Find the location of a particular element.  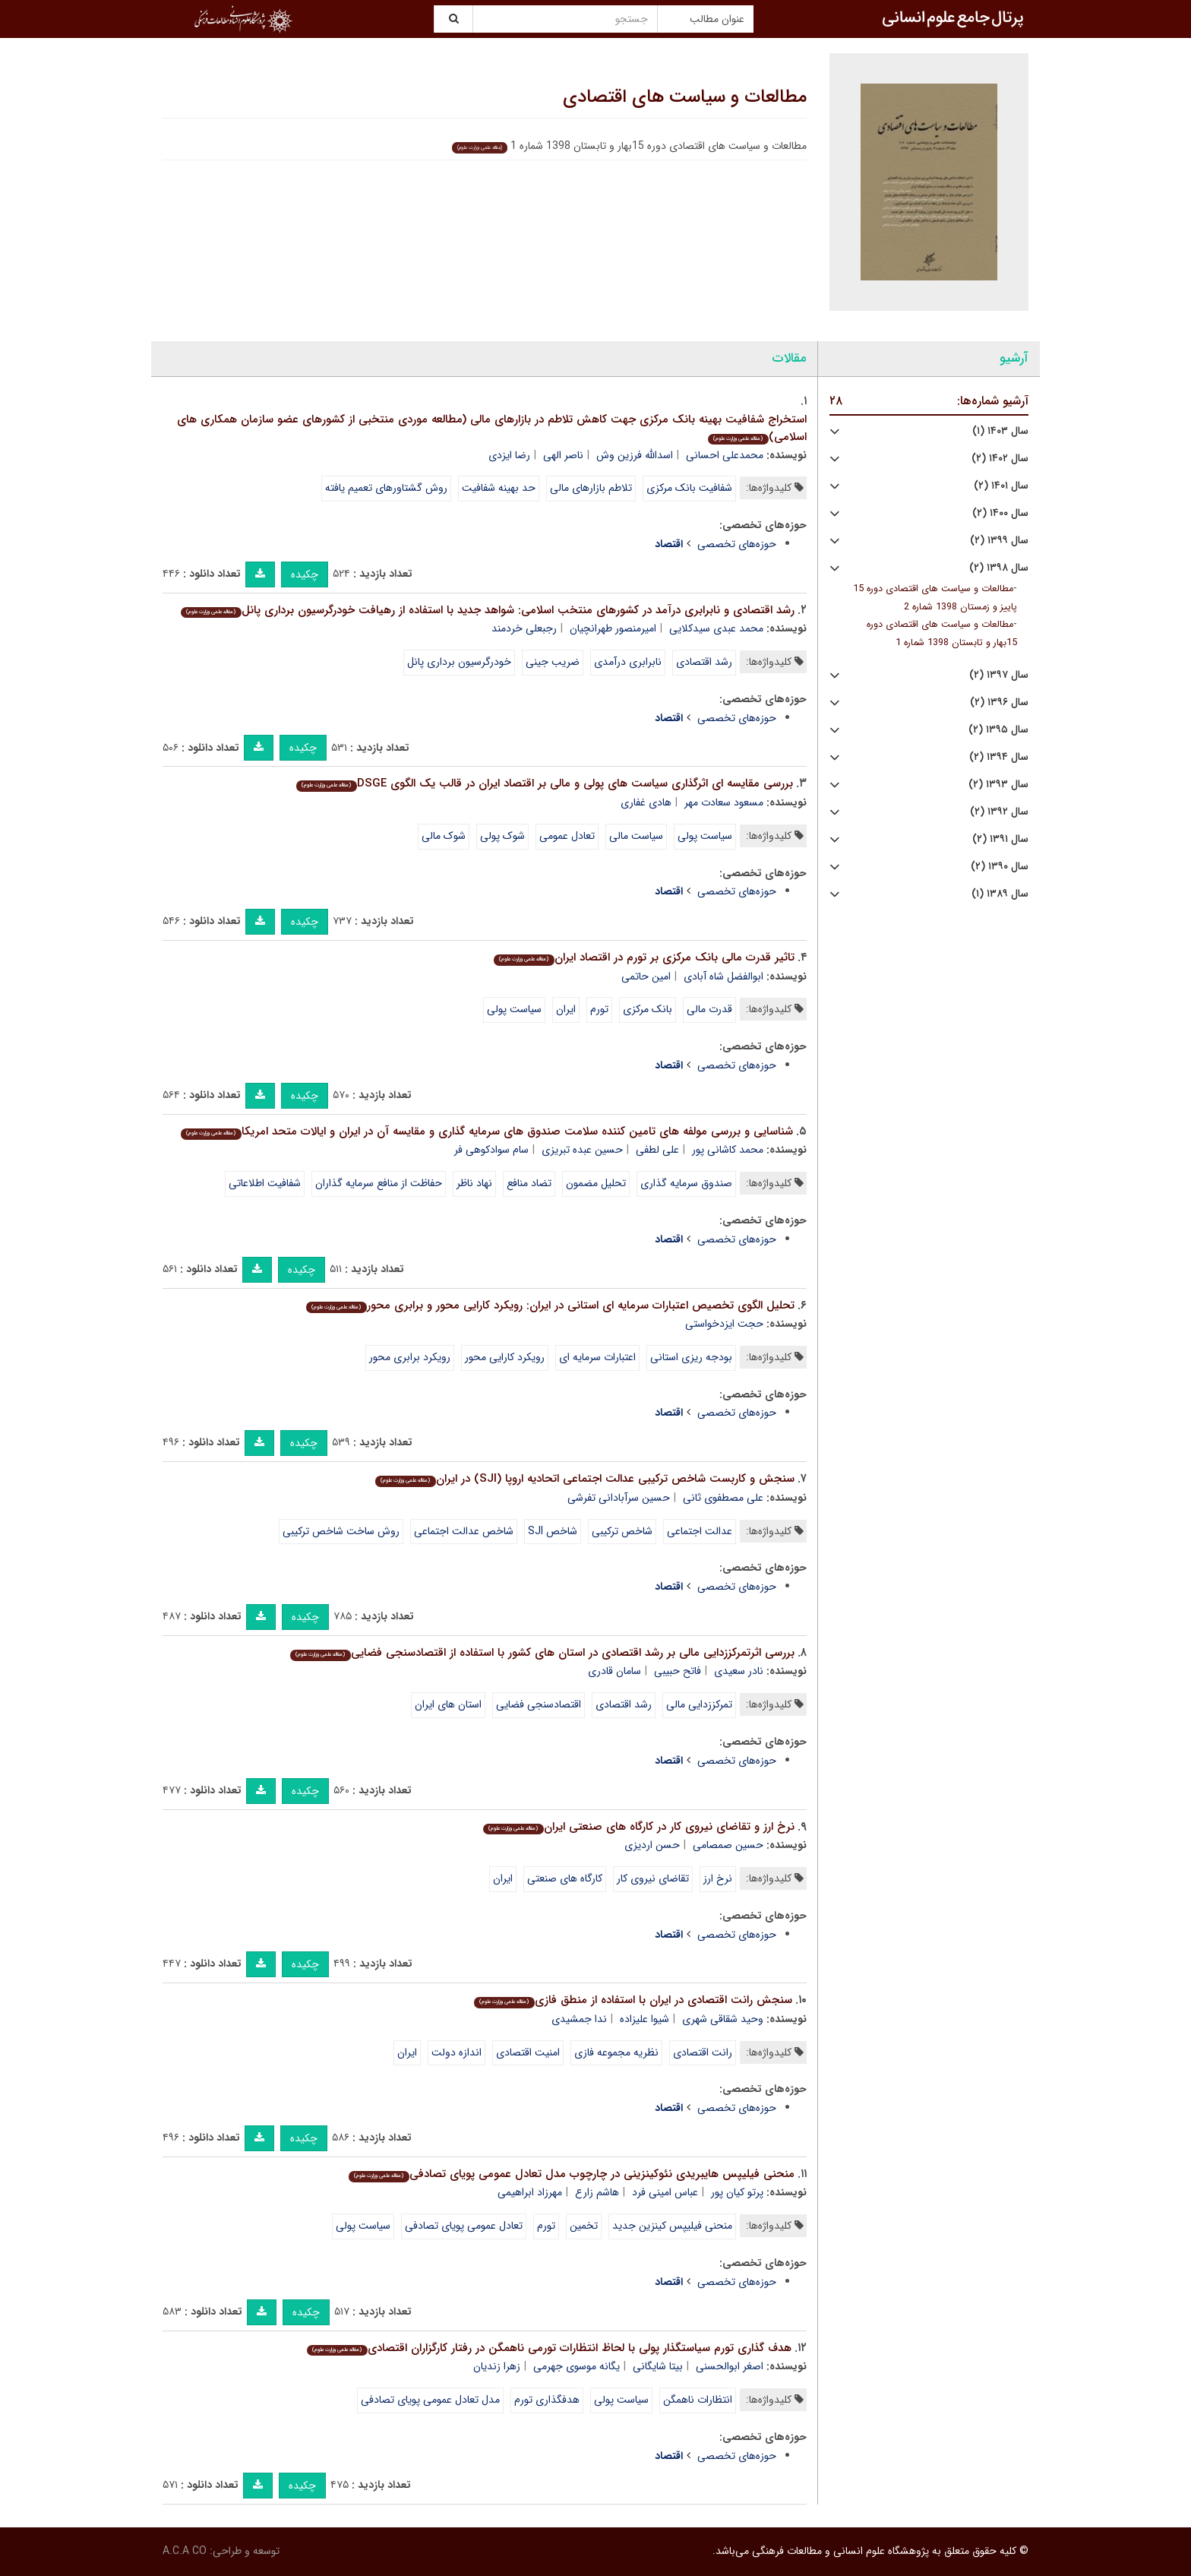

محمد کاشانی پور is located at coordinates (727, 1149).